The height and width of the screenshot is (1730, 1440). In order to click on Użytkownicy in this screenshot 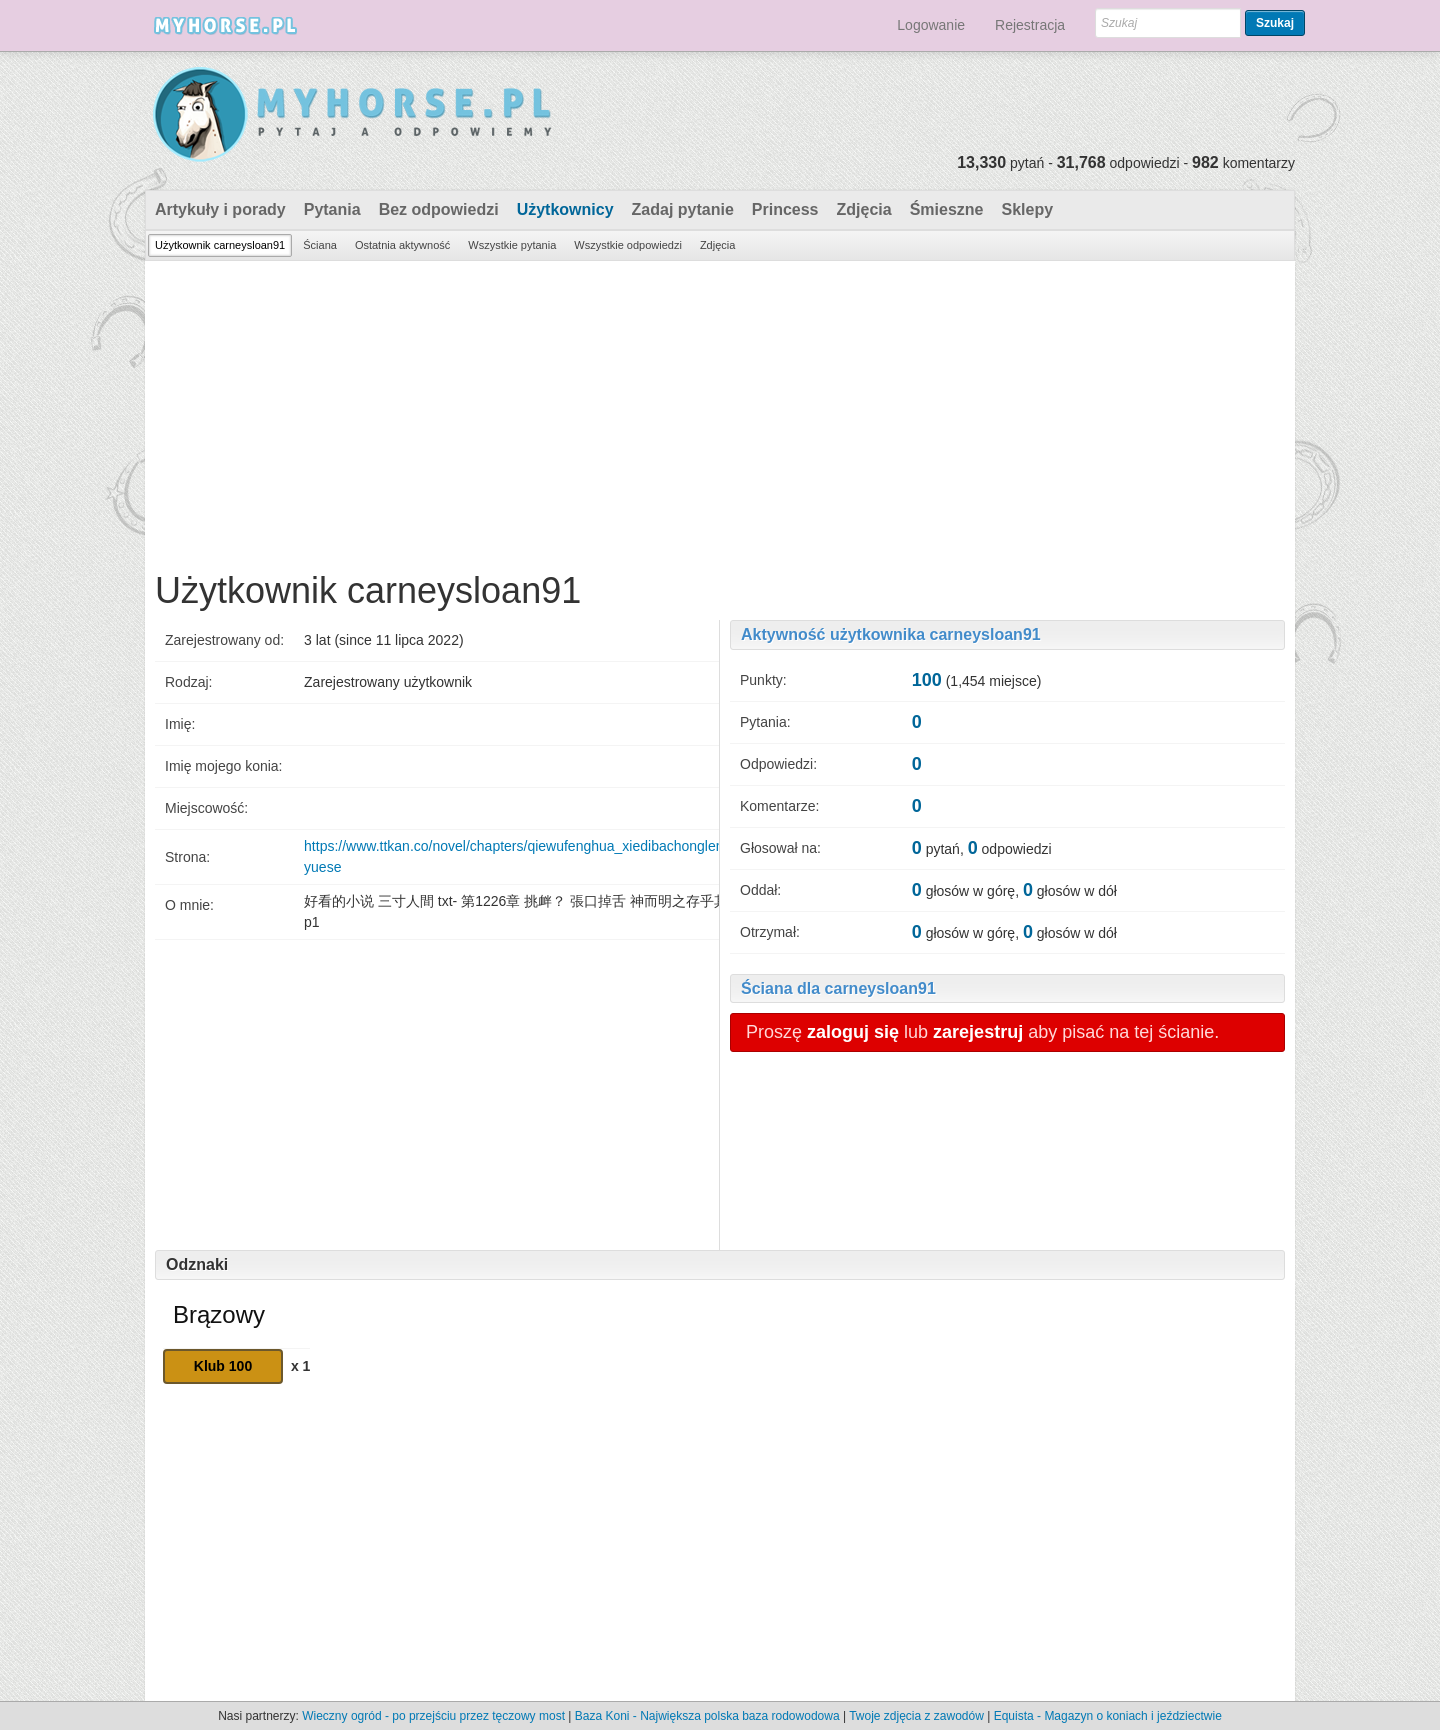, I will do `click(565, 209)`.